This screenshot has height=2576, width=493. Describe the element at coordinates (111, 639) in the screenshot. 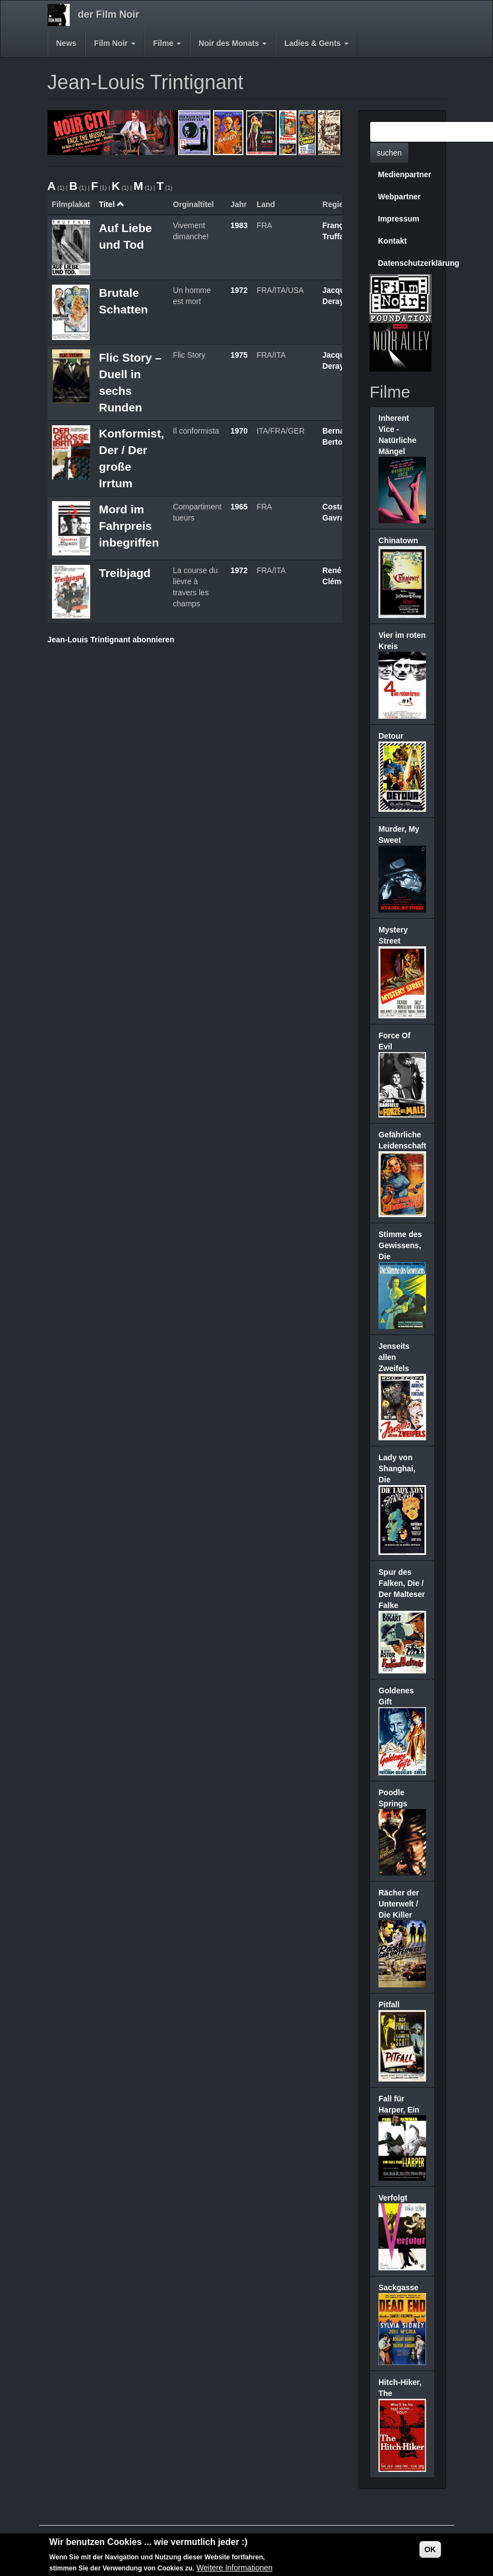

I see `Jean-Louis Trintignant abonnieren` at that location.